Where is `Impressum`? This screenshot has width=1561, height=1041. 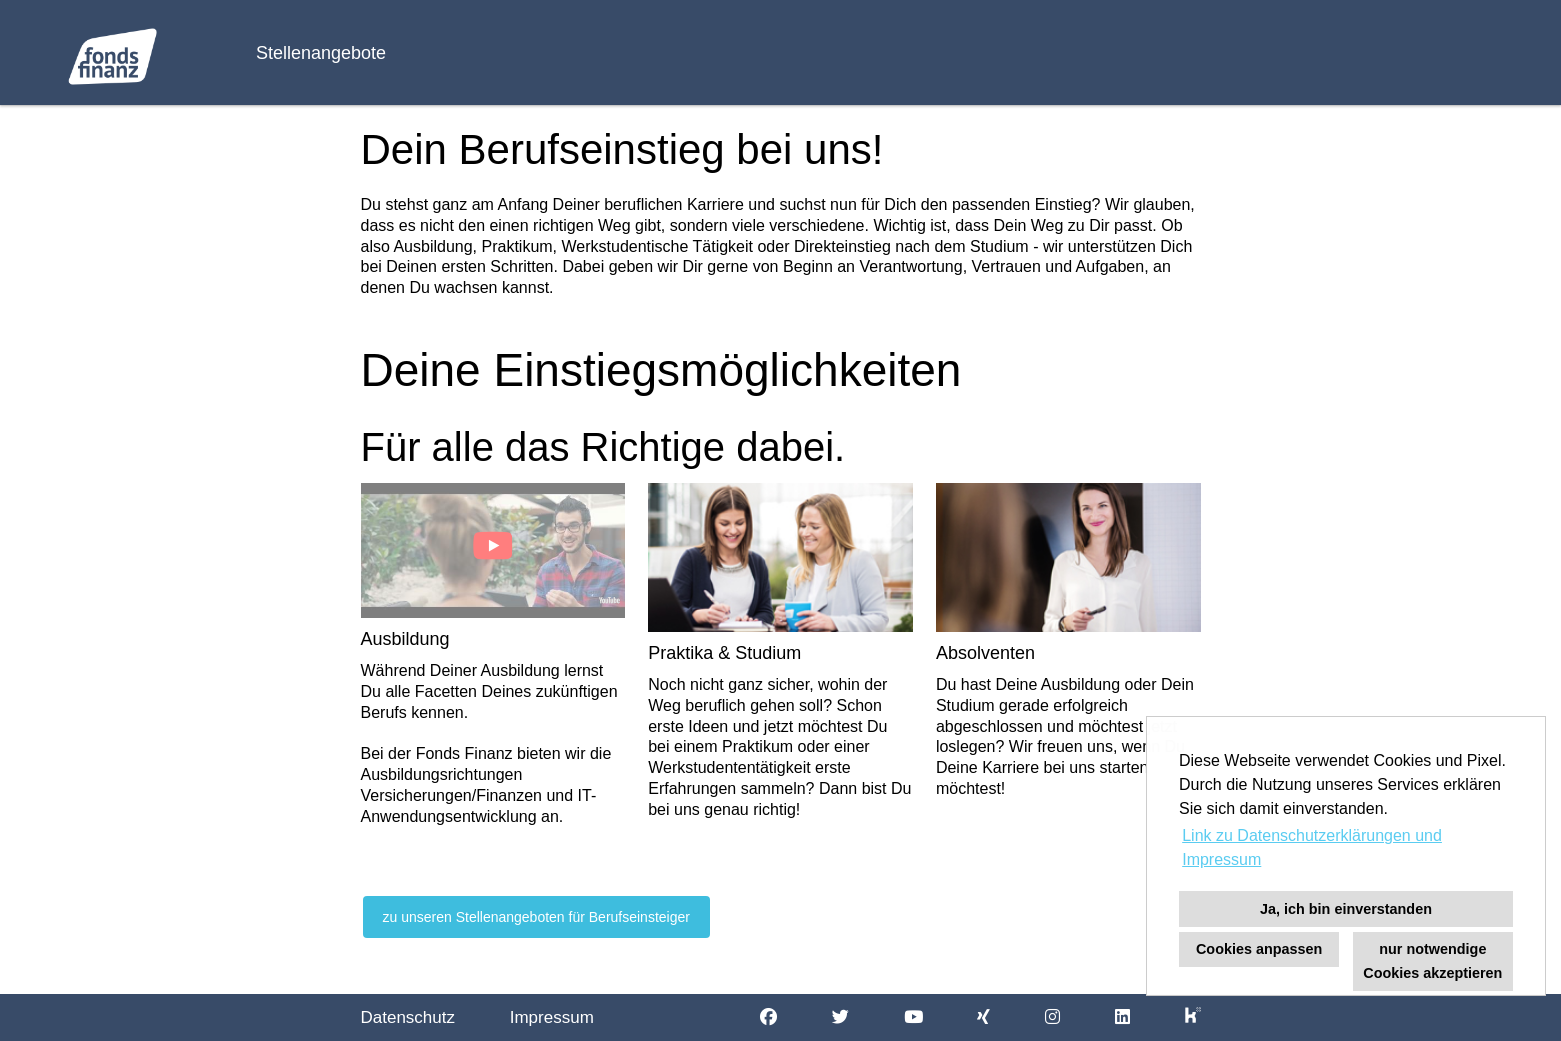 Impressum is located at coordinates (552, 1017).